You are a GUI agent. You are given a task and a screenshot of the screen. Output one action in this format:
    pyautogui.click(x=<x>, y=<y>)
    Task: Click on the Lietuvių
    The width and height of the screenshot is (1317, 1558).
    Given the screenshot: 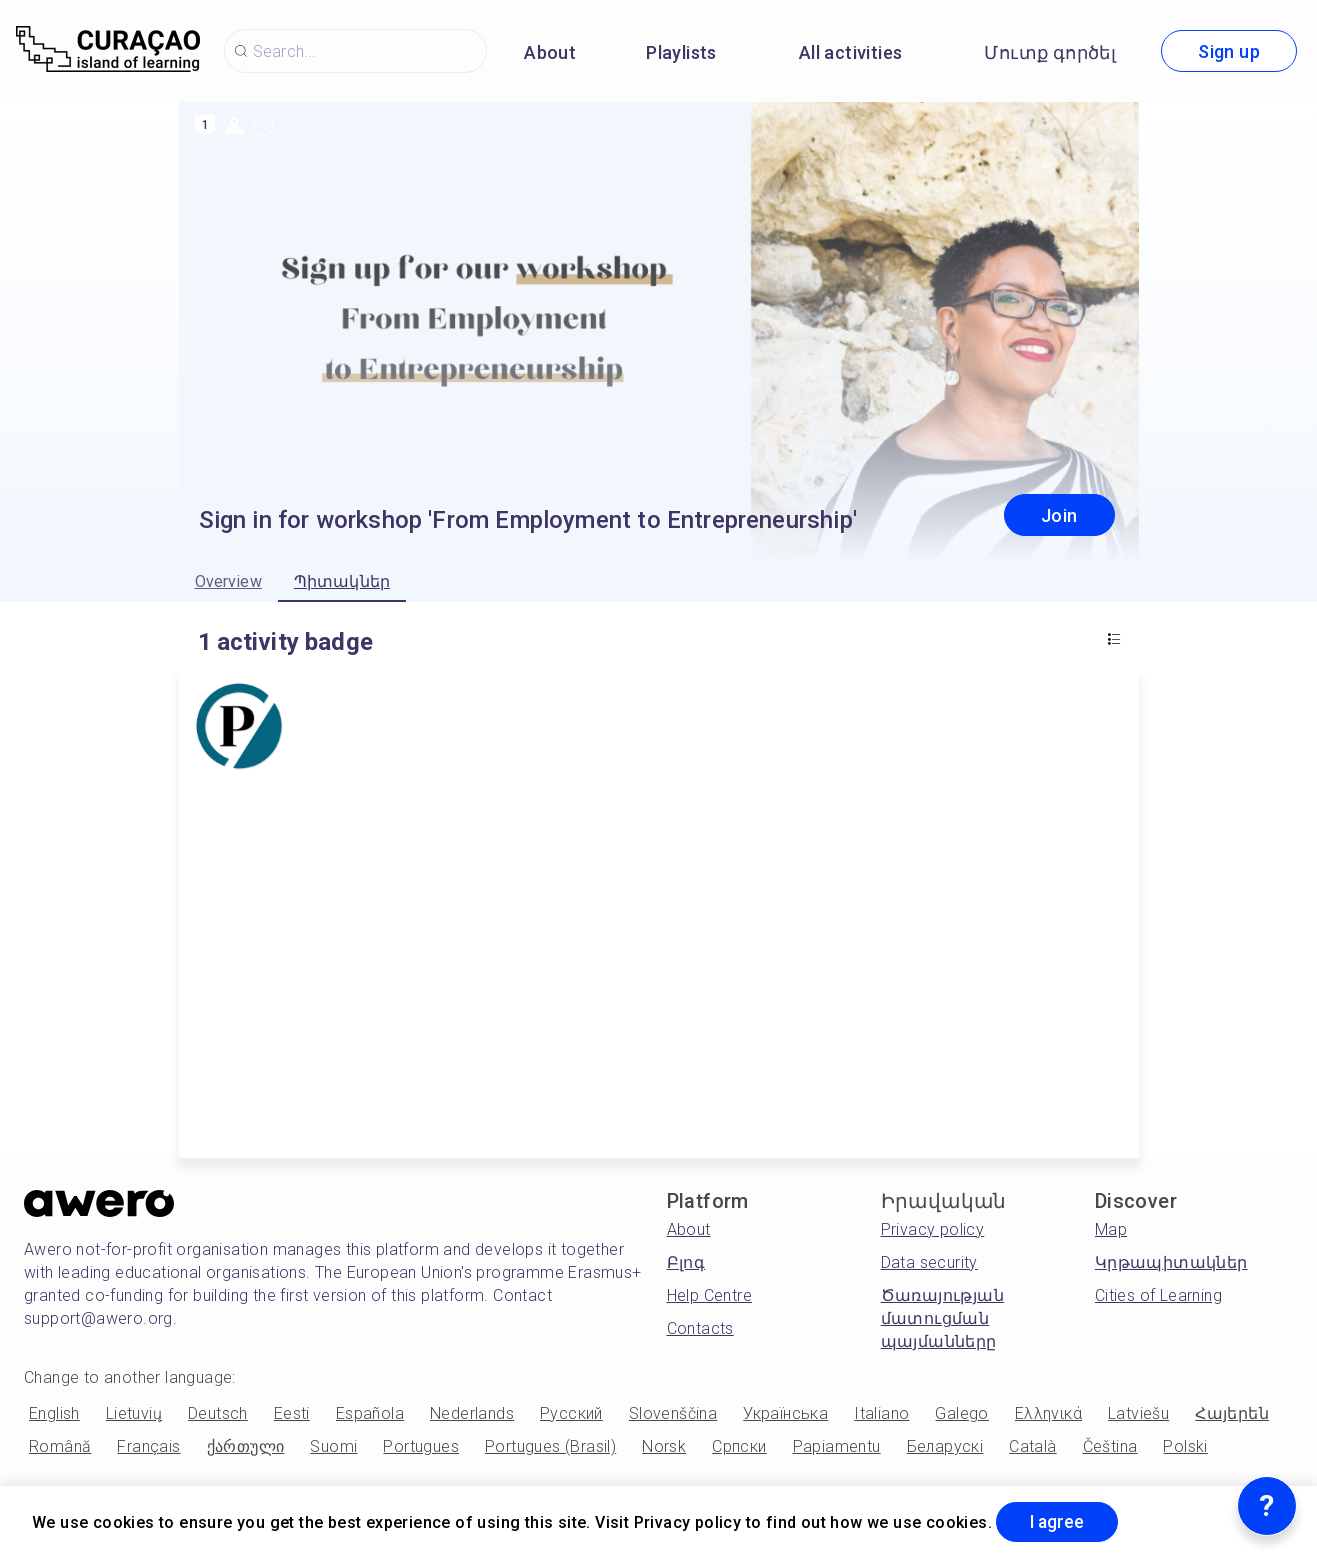 What is the action you would take?
    pyautogui.click(x=134, y=1413)
    